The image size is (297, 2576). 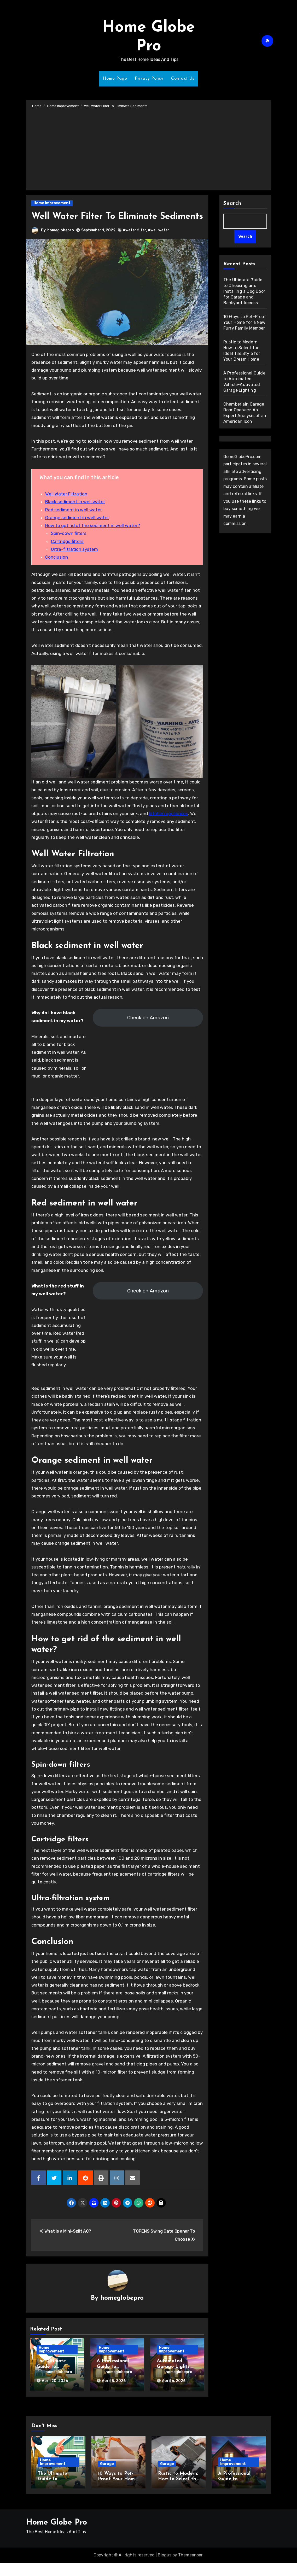 I want to click on kitchen appliances, so click(x=168, y=826).